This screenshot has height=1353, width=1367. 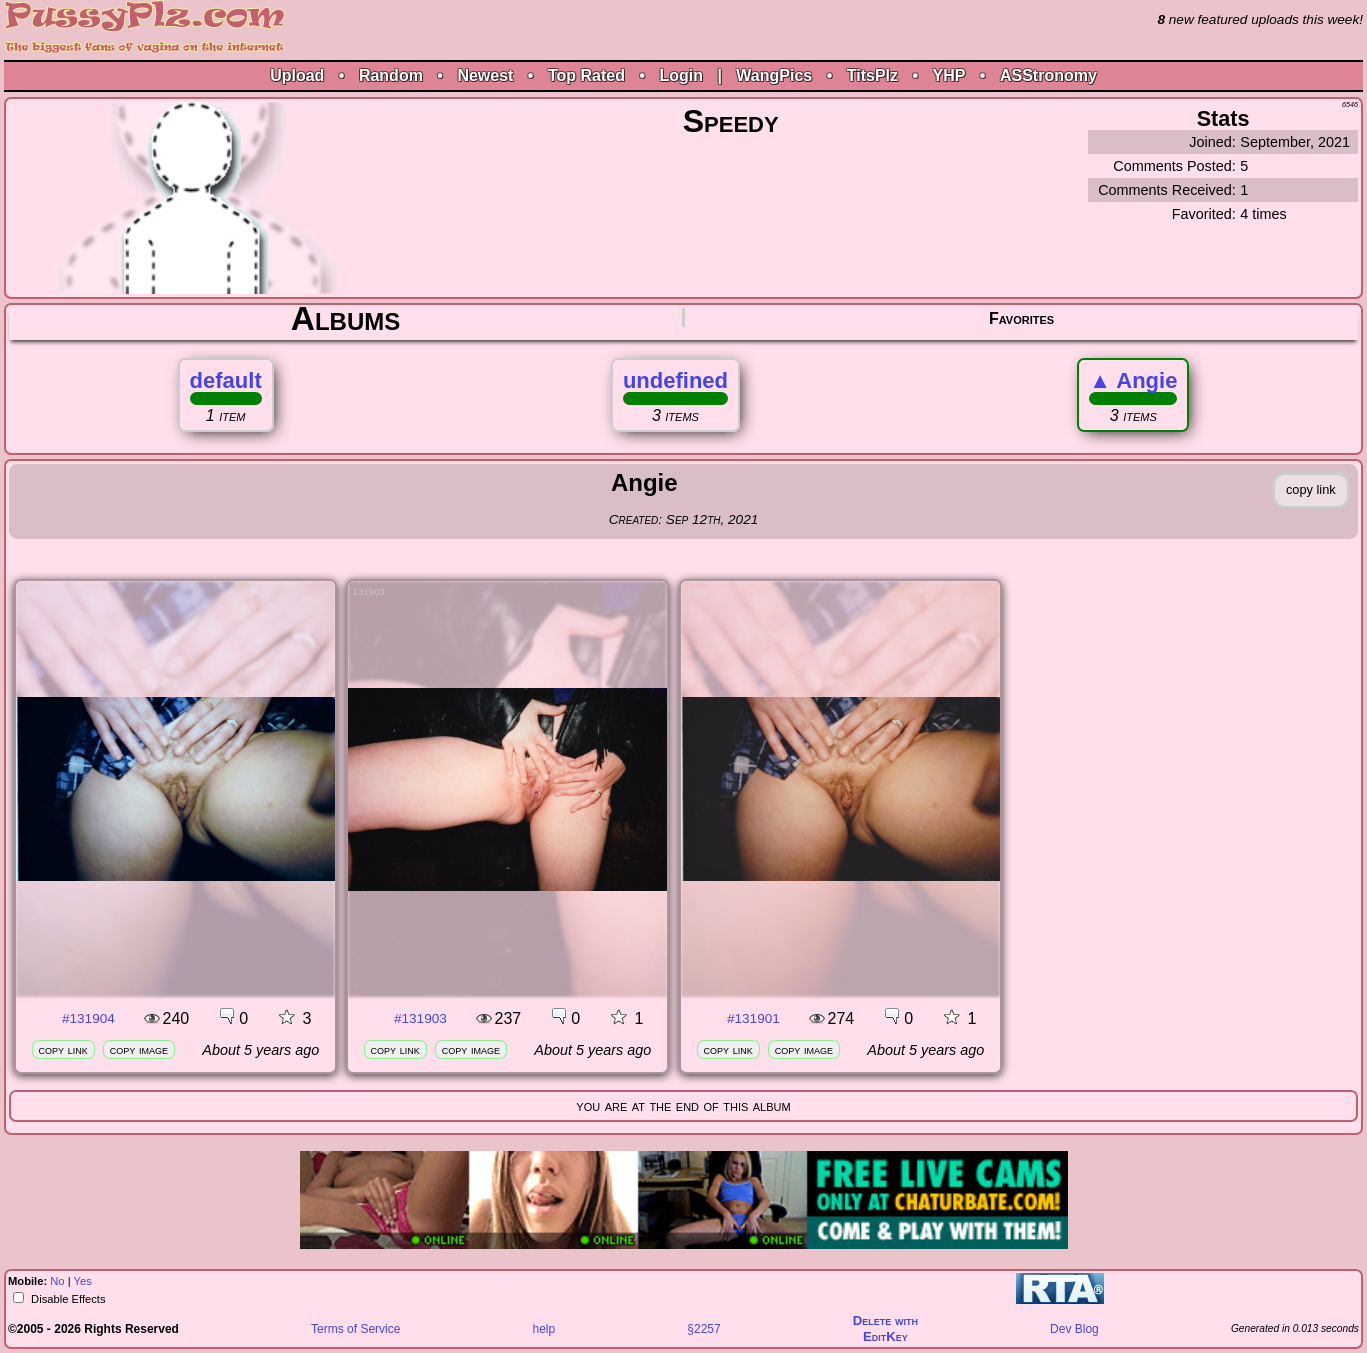 What do you see at coordinates (1074, 1329) in the screenshot?
I see `Dev Blog` at bounding box center [1074, 1329].